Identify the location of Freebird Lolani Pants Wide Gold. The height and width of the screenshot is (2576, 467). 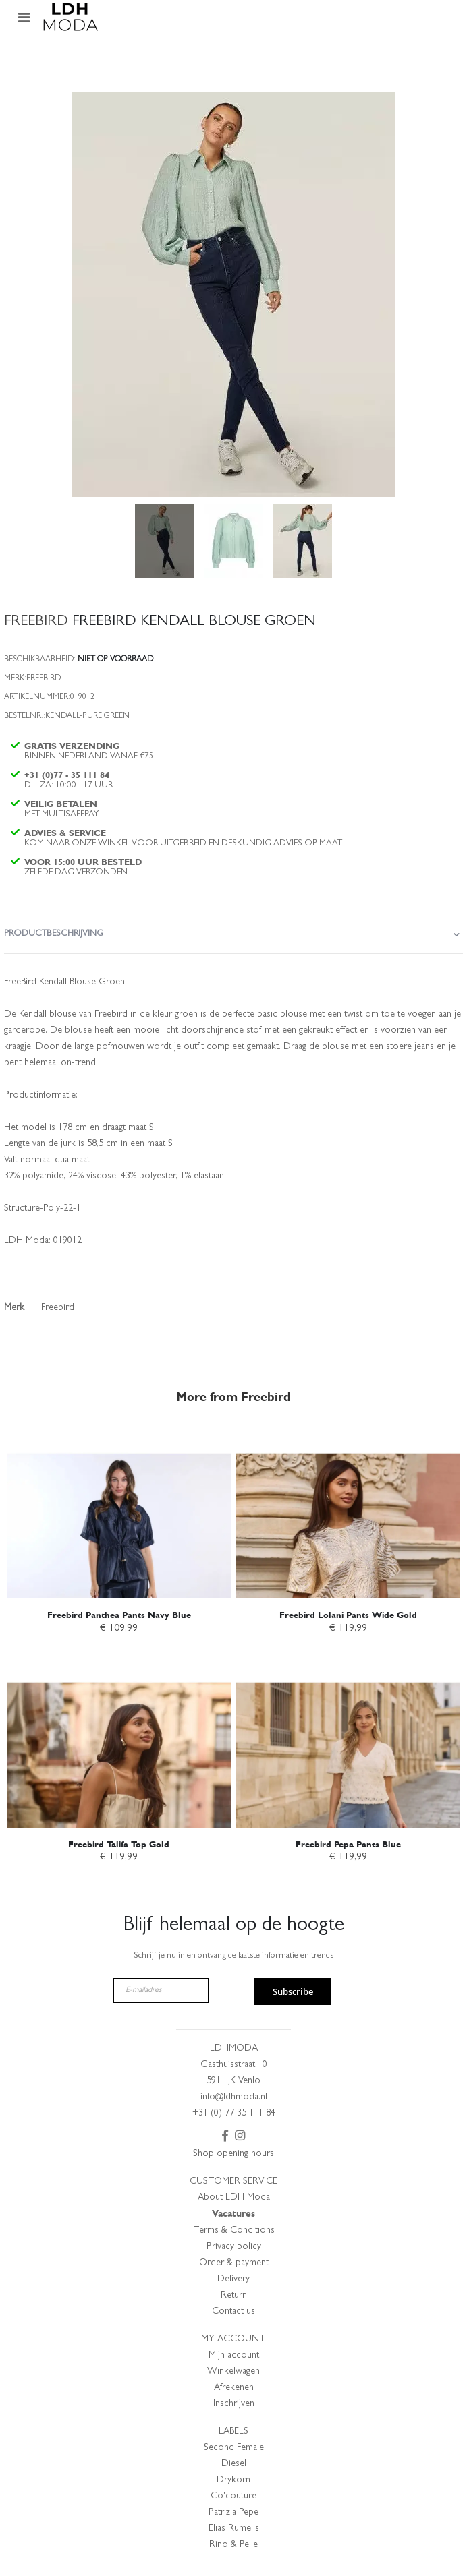
(348, 1615).